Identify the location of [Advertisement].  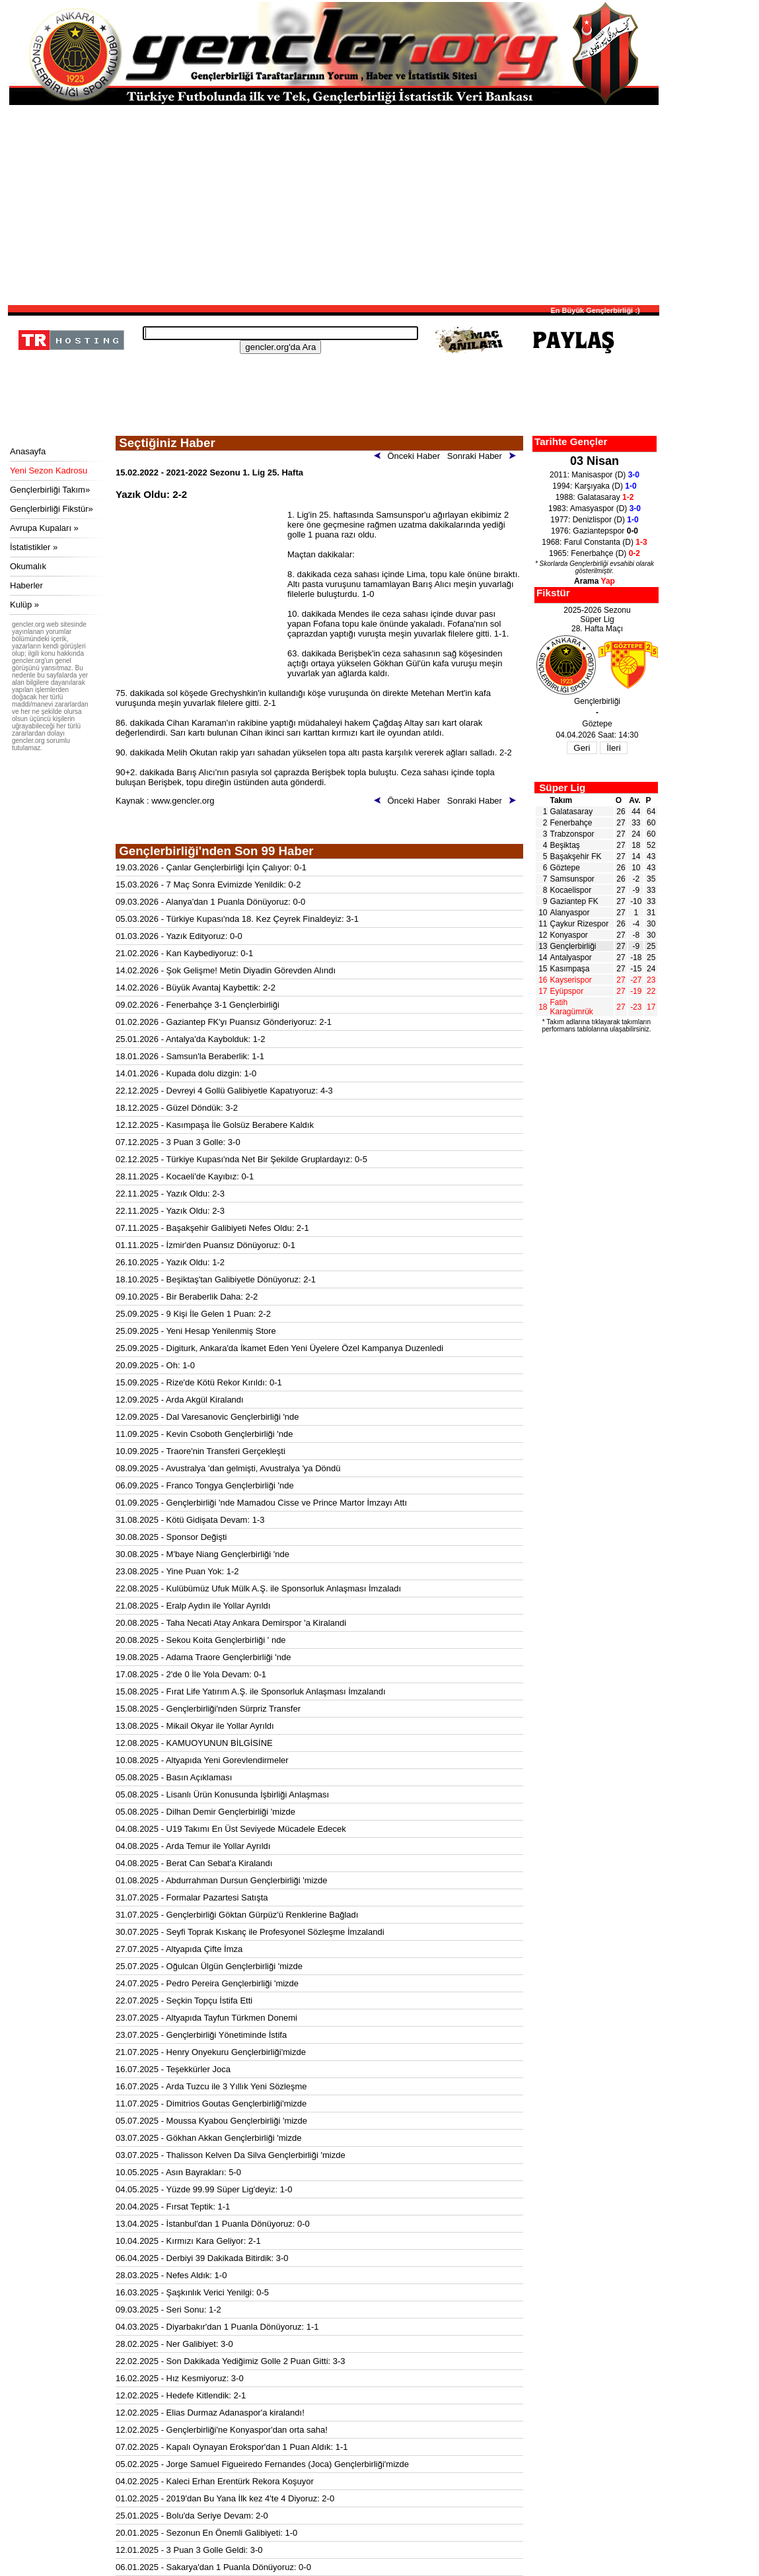
(334, 204).